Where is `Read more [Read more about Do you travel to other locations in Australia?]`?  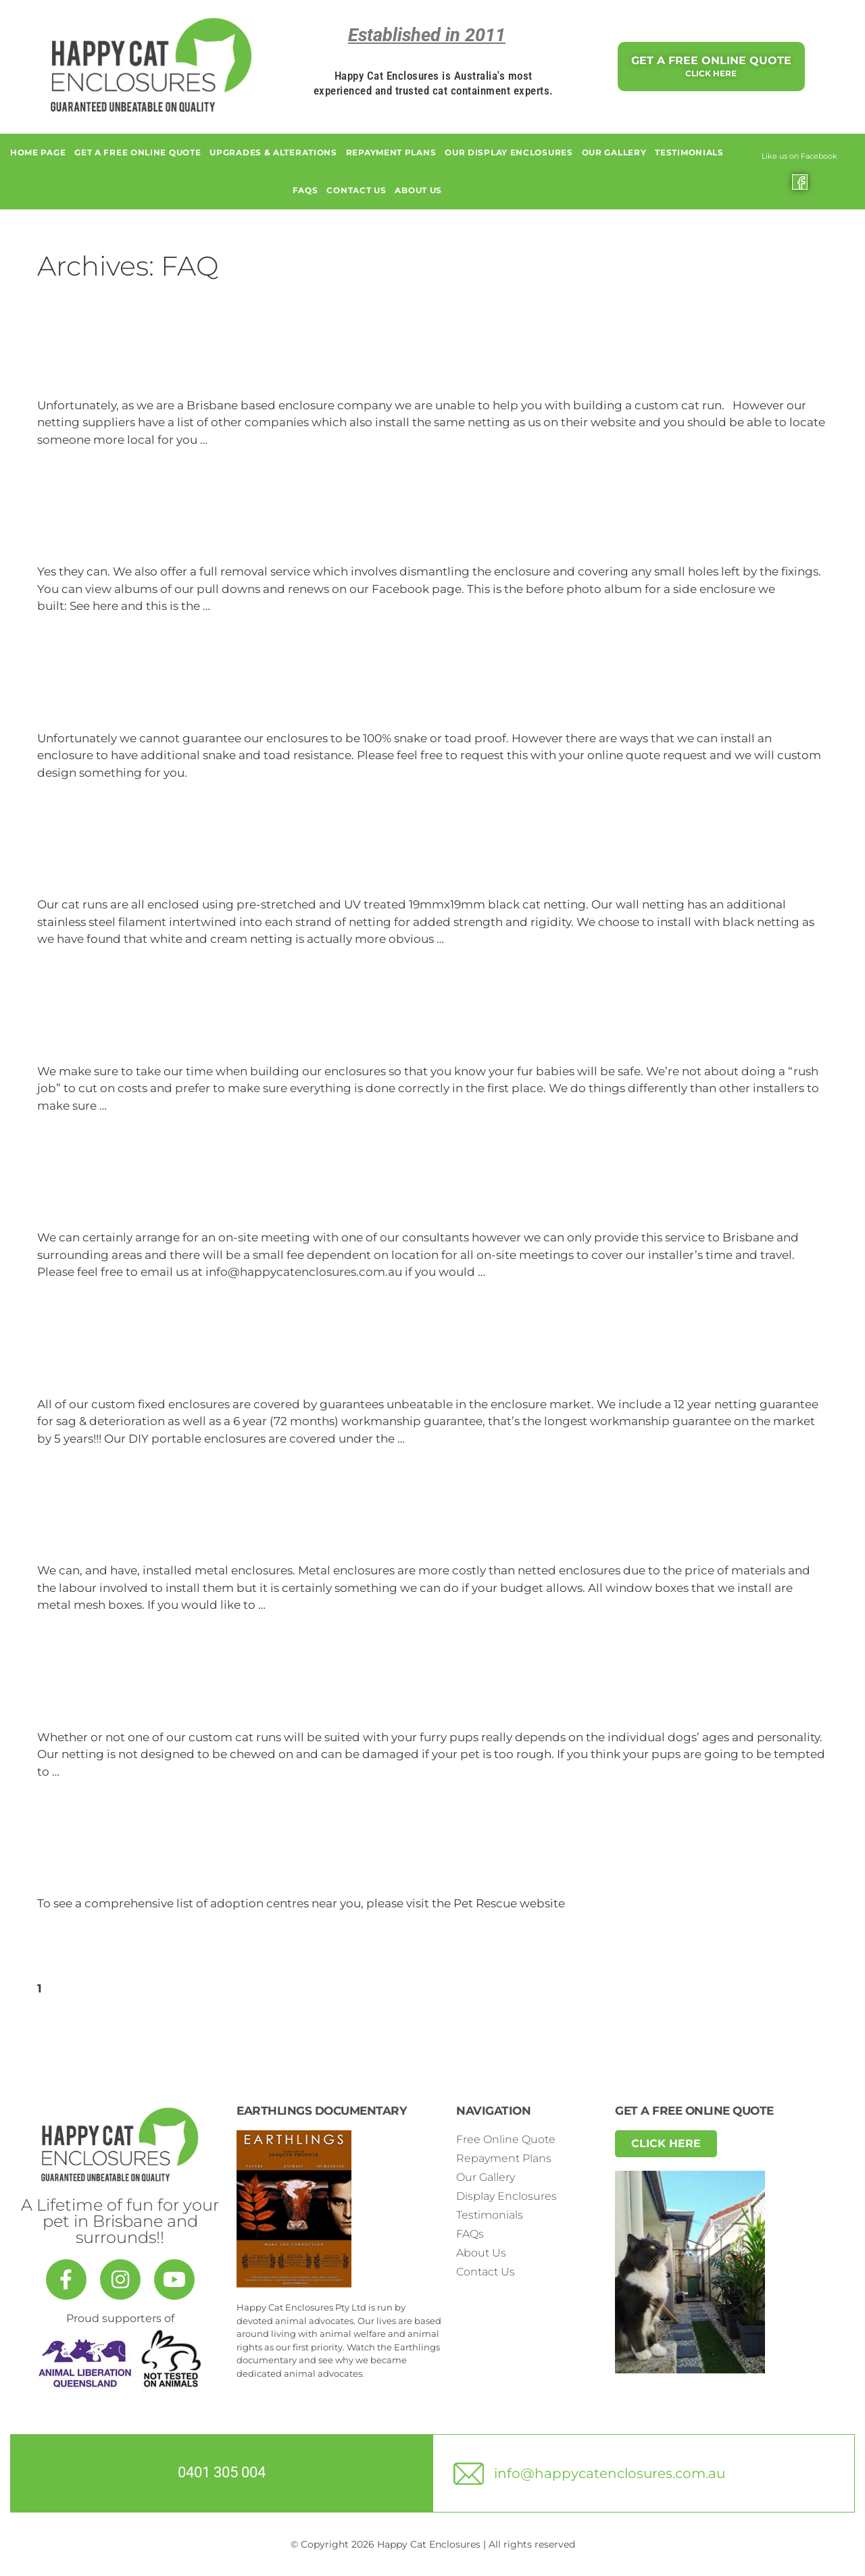 Read more [Read more about Do you travel to other locations in Australia?] is located at coordinates (242, 439).